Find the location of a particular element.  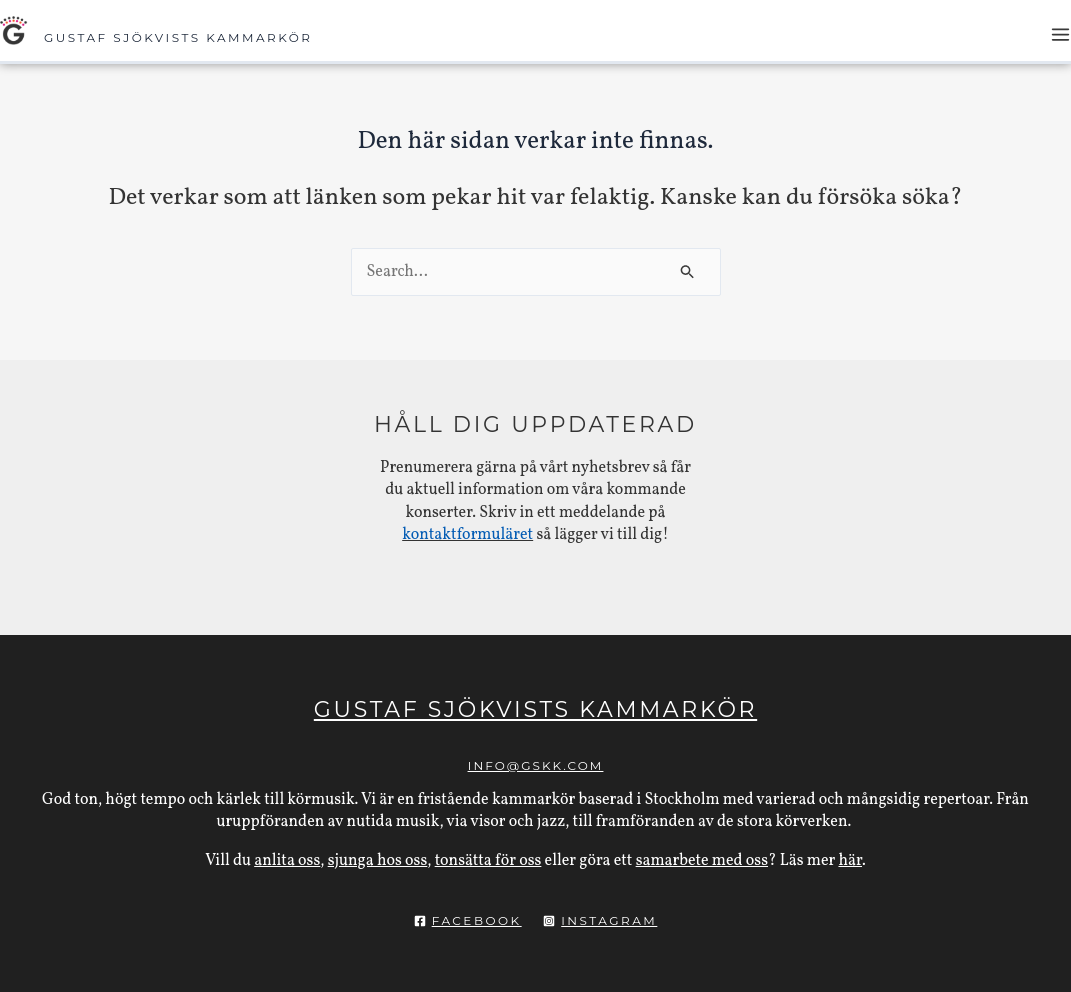

tonsätta för oss is located at coordinates (488, 861).